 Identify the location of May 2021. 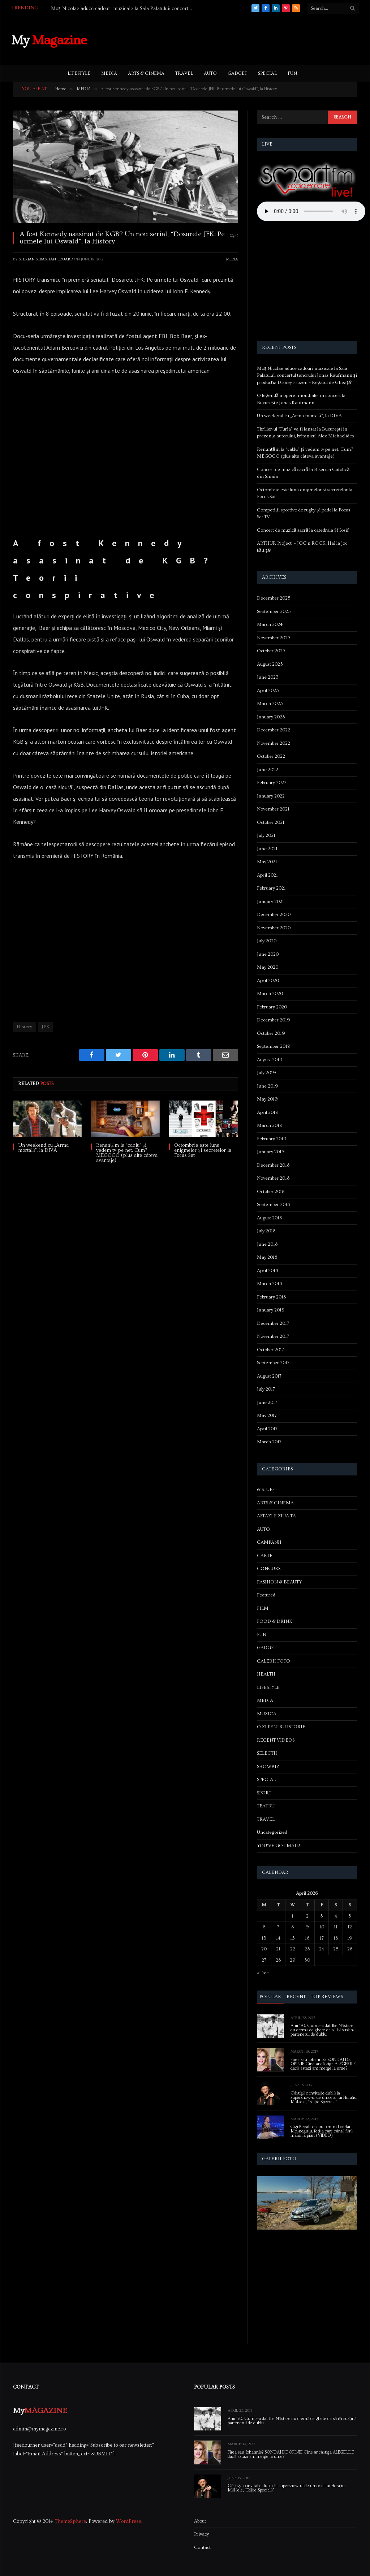
(267, 861).